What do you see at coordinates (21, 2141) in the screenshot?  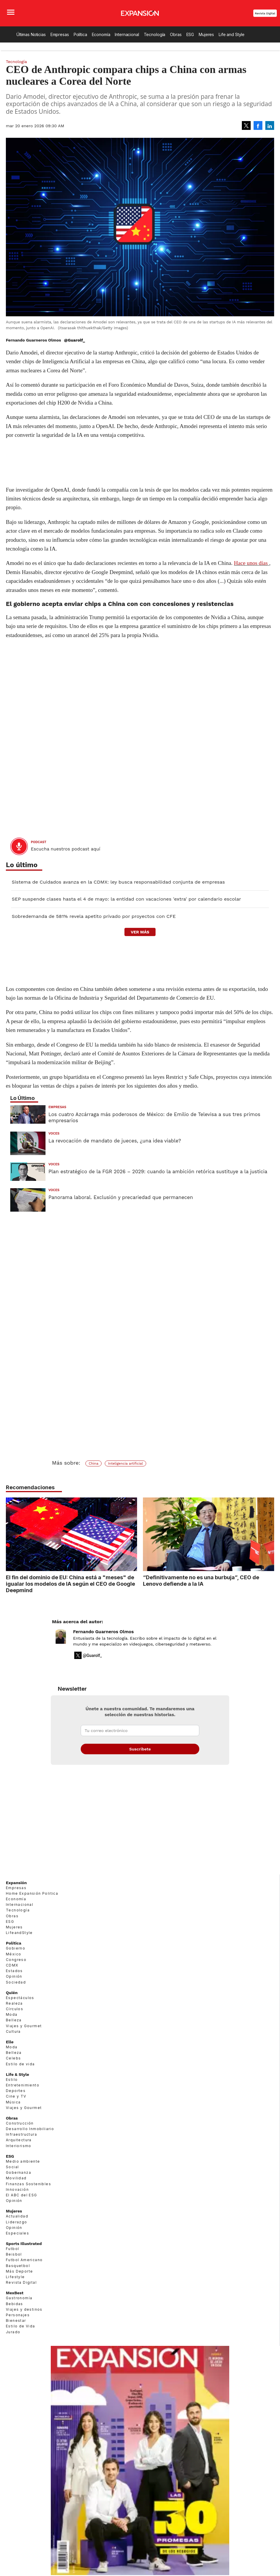 I see `Infraestructura` at bounding box center [21, 2141].